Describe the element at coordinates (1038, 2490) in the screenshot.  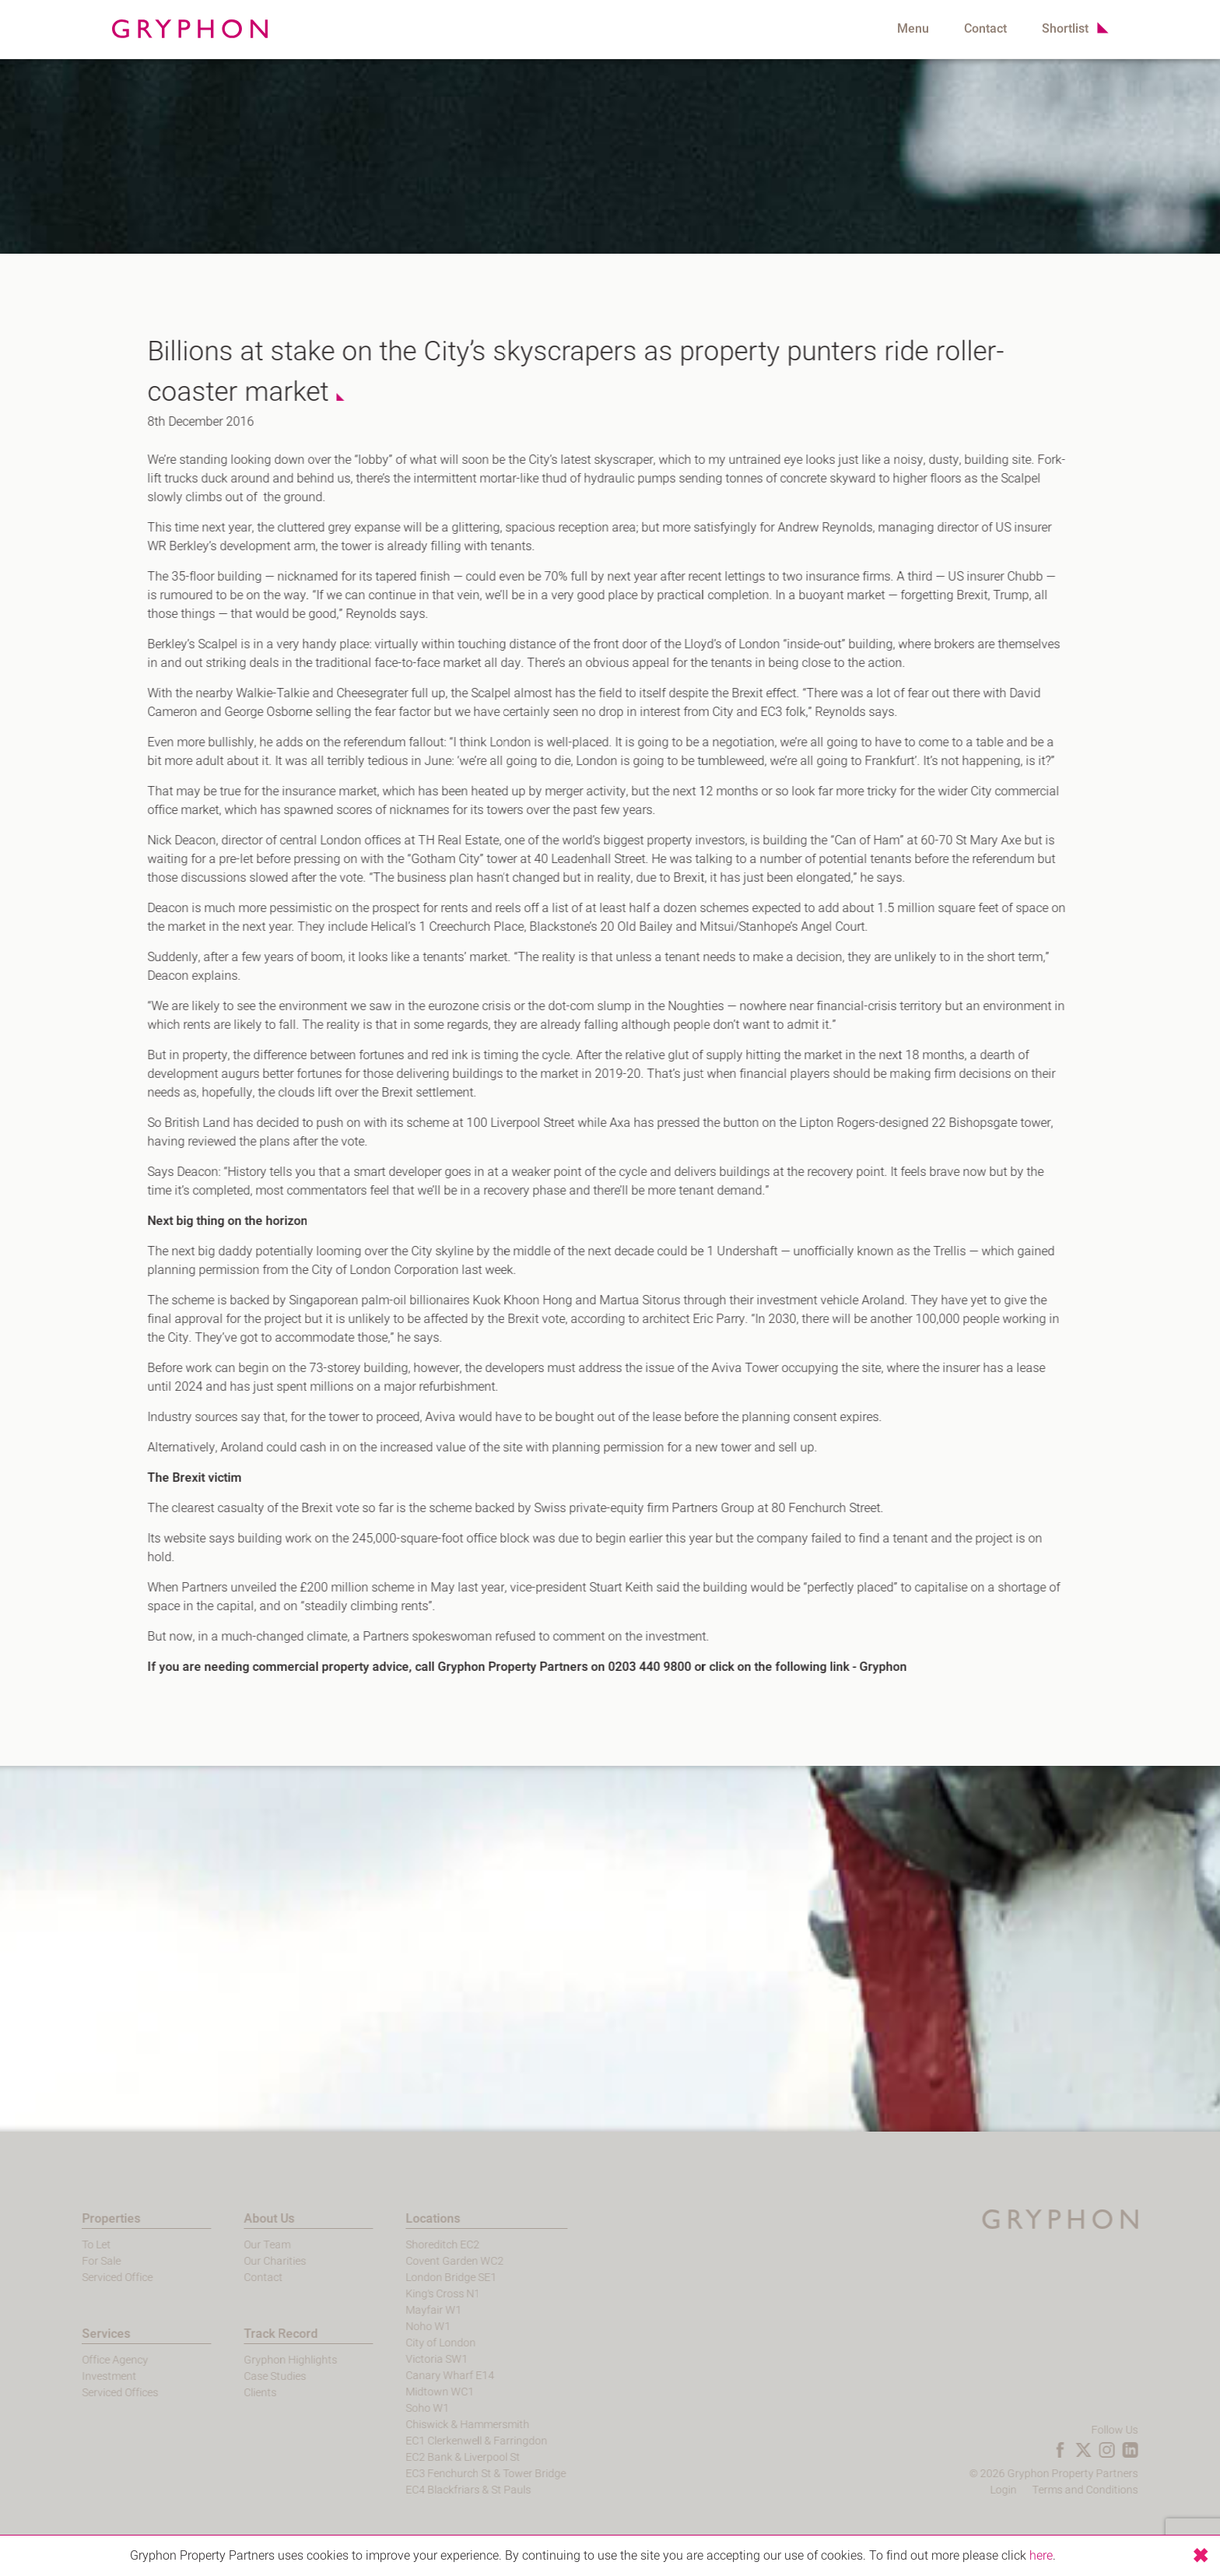
I see `Login` at that location.